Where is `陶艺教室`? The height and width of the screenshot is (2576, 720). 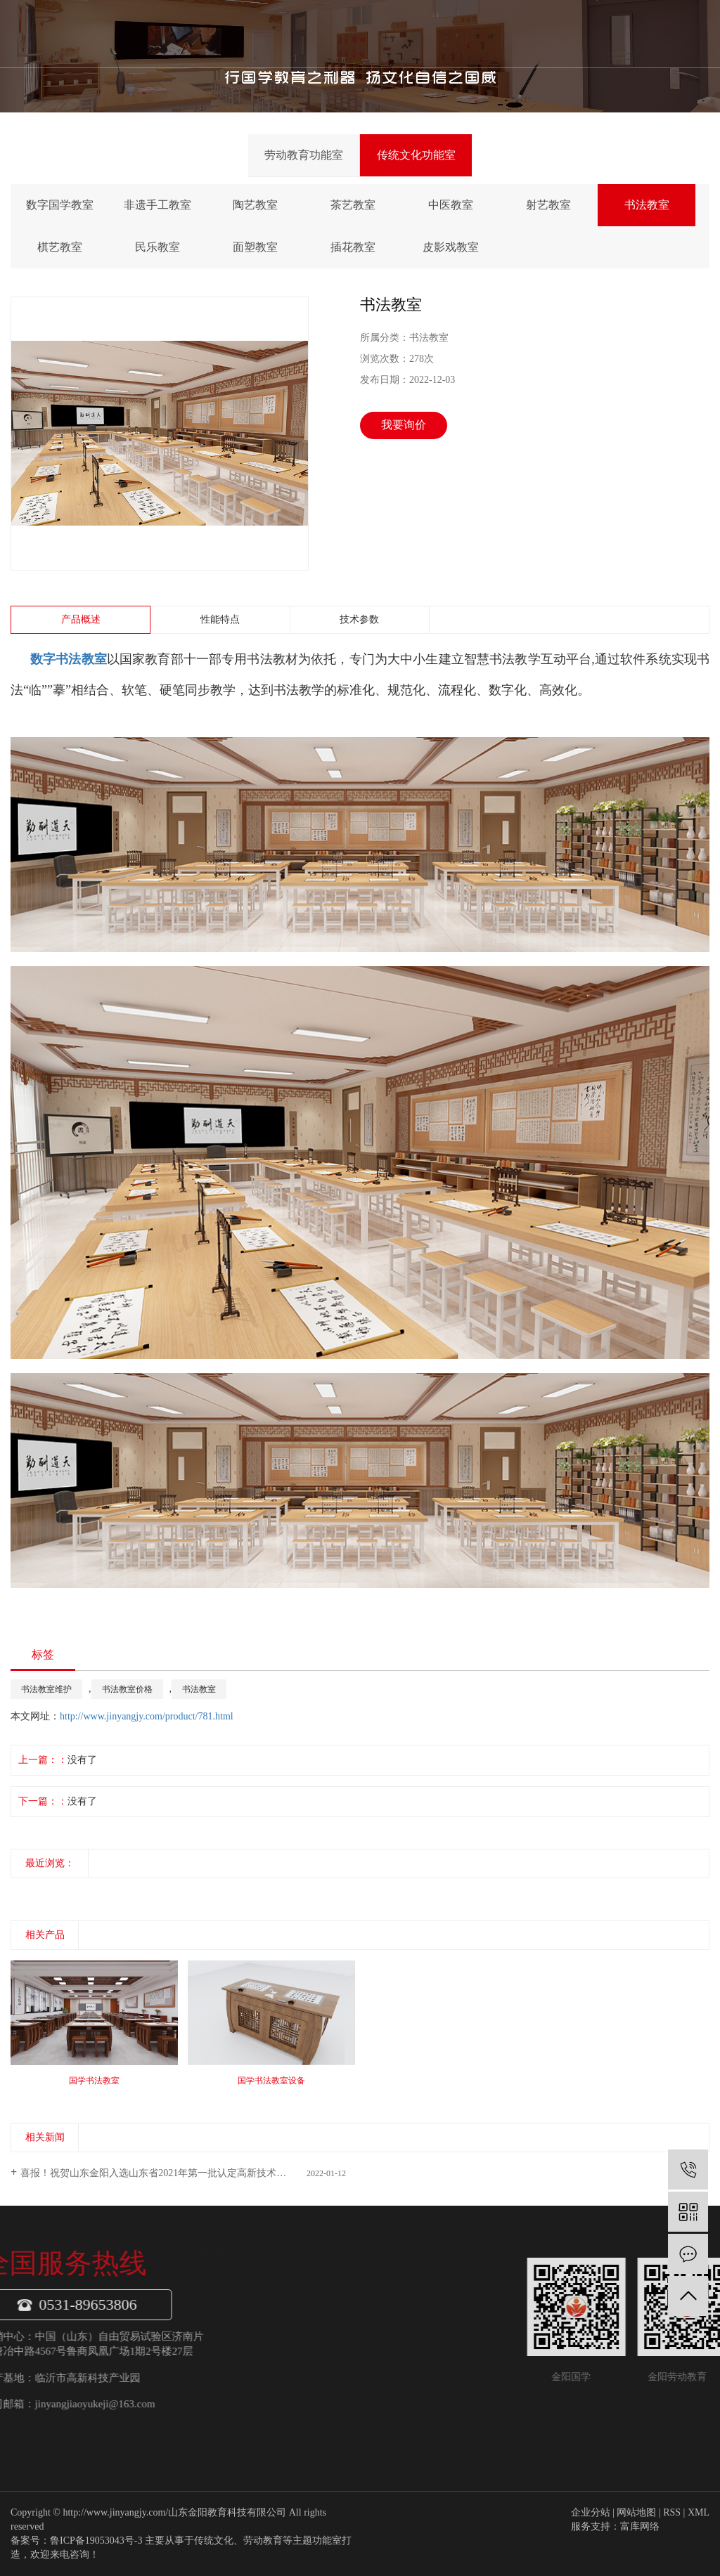
陶艺教室 is located at coordinates (255, 205).